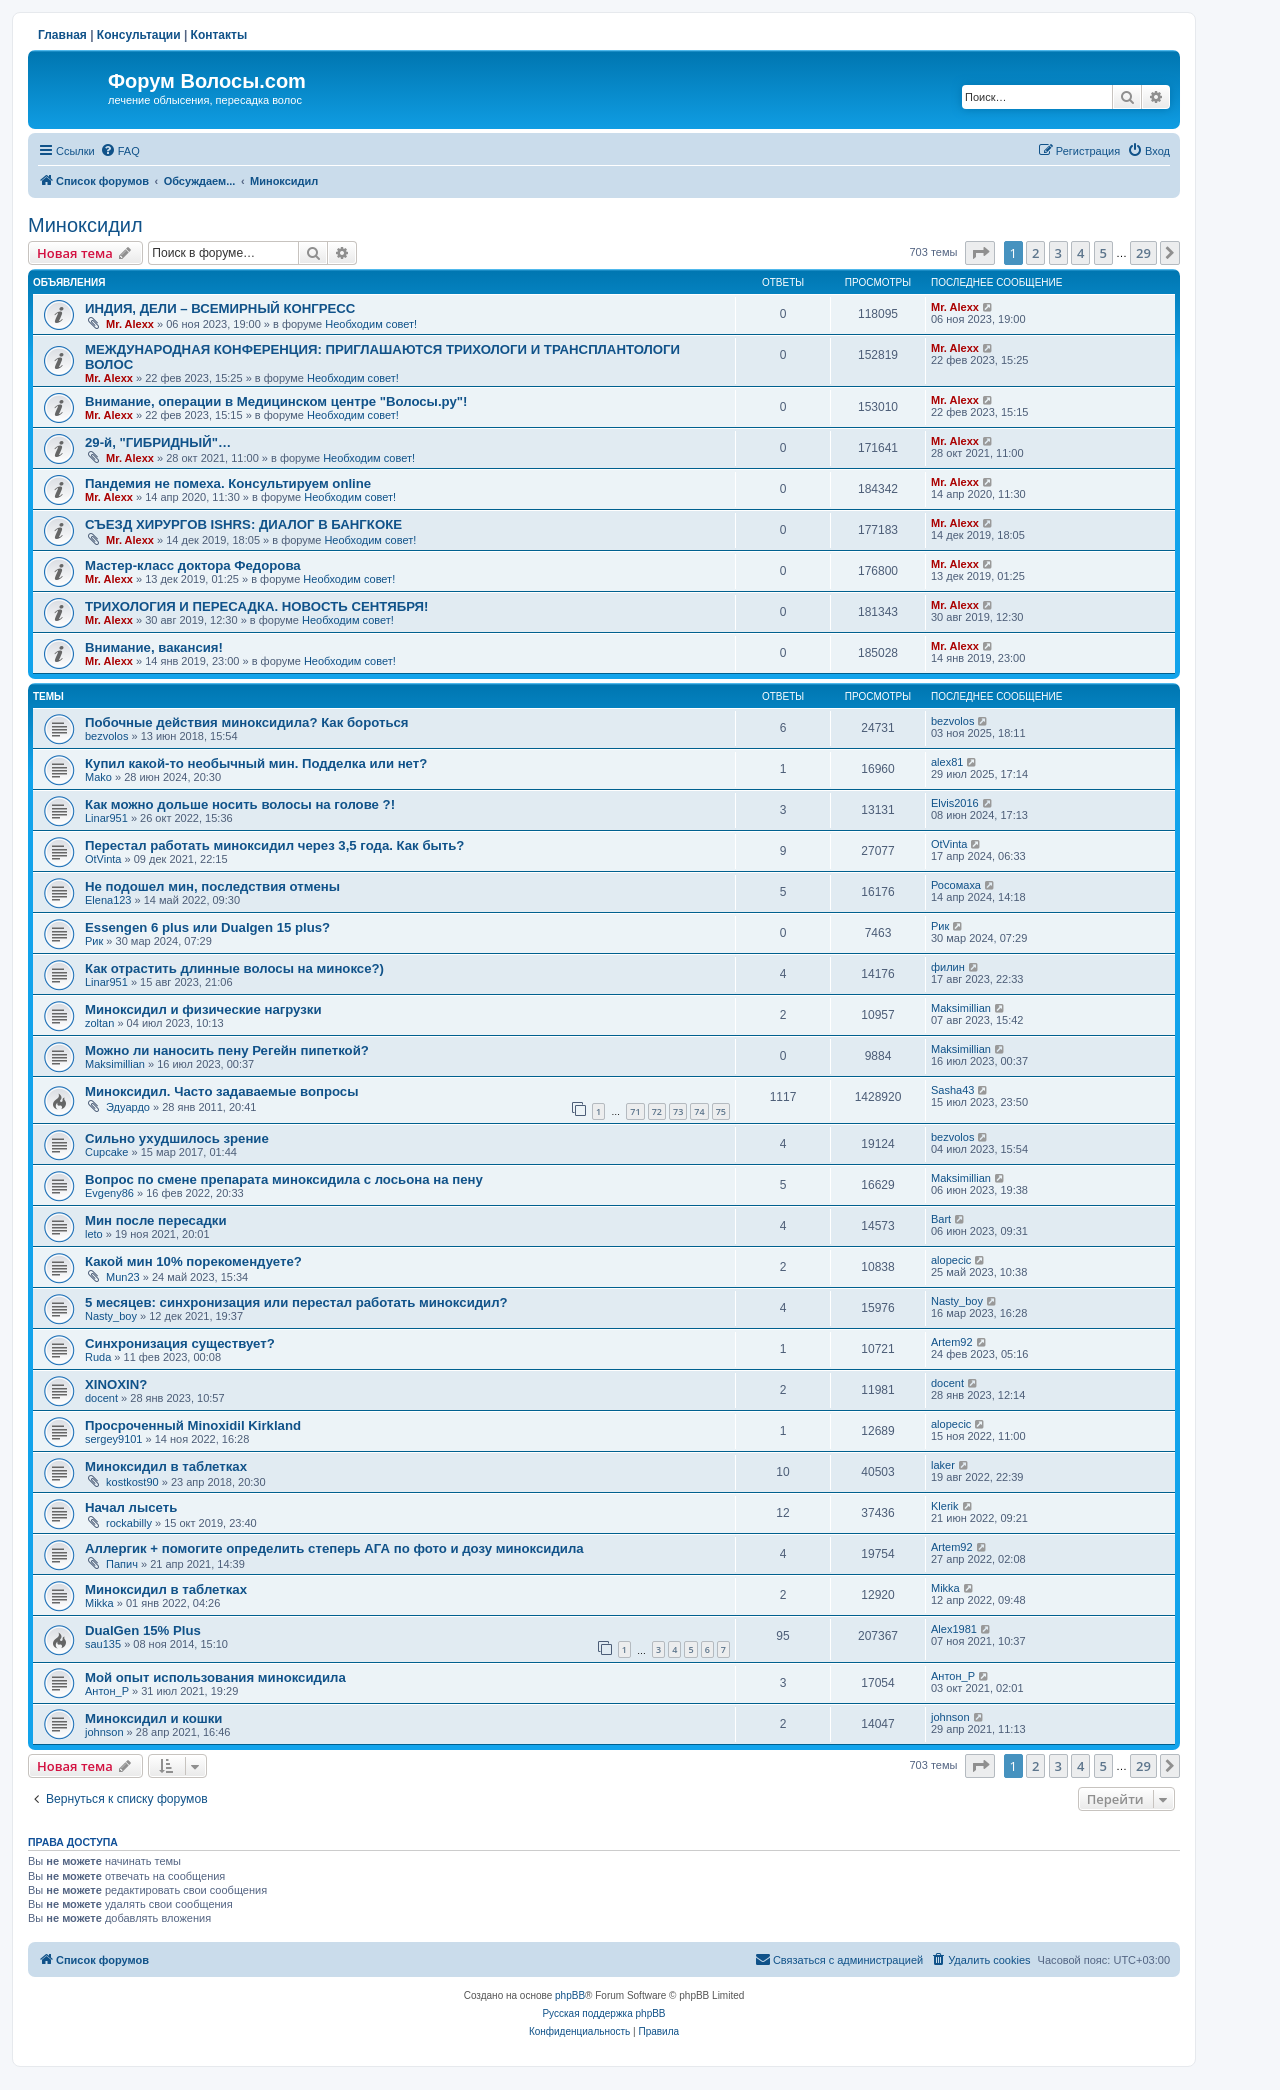 This screenshot has height=2090, width=1280. I want to click on Русская поддержка phpBB, so click(603, 2013).